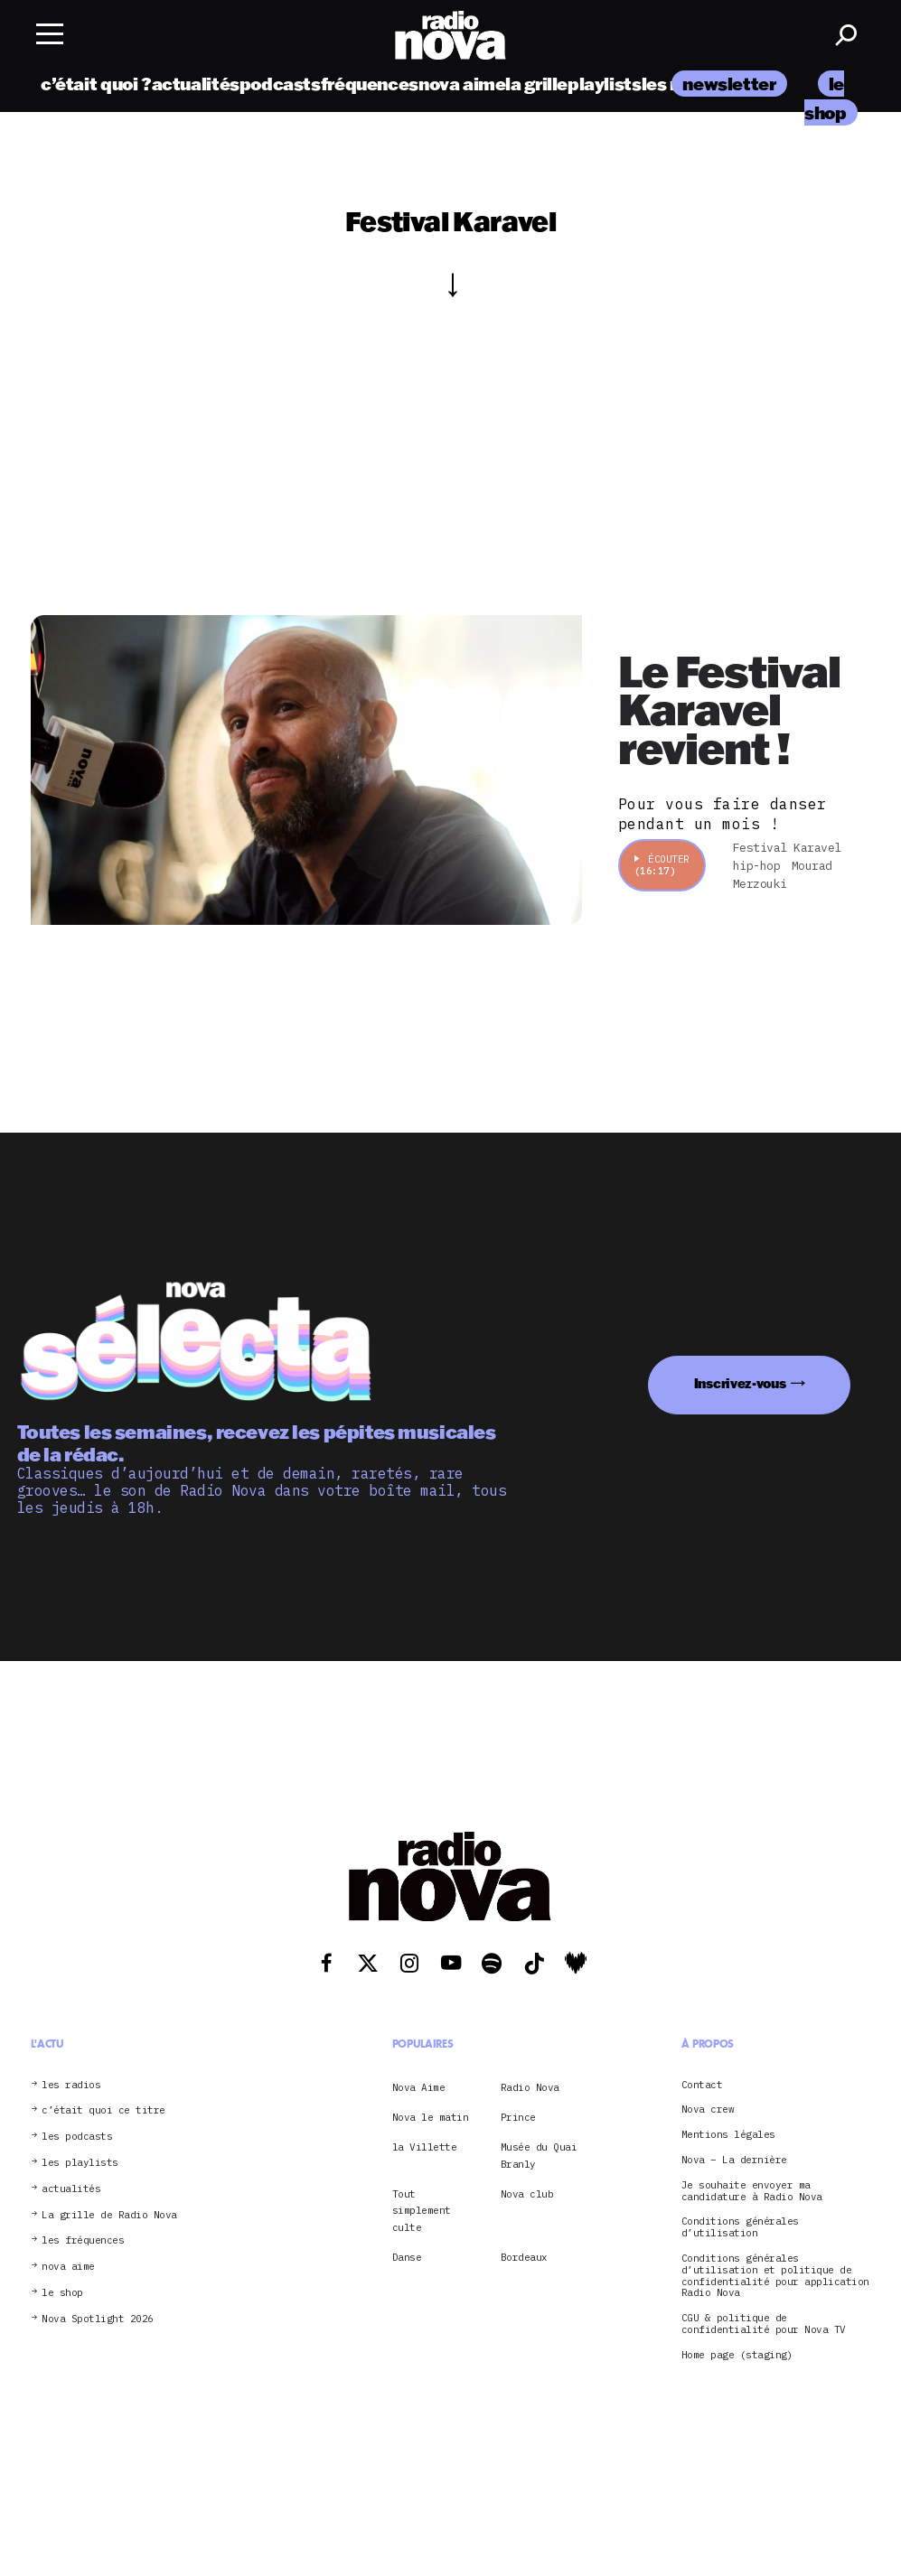  Describe the element at coordinates (407, 2257) in the screenshot. I see `Danse` at that location.